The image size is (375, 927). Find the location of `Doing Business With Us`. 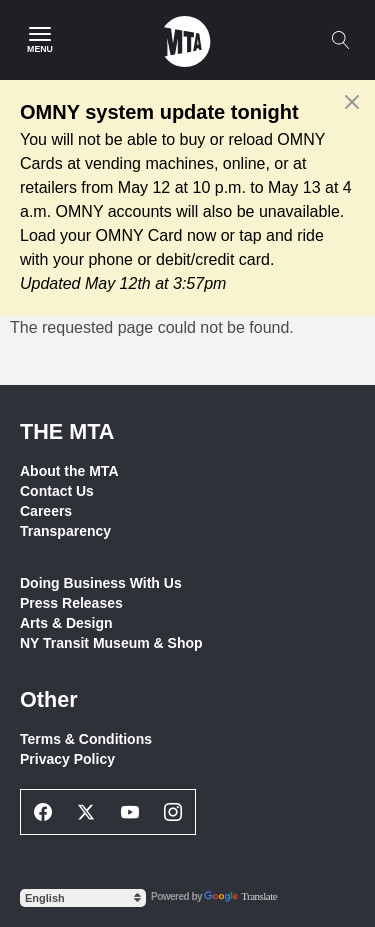

Doing Business With Us is located at coordinates (101, 583).